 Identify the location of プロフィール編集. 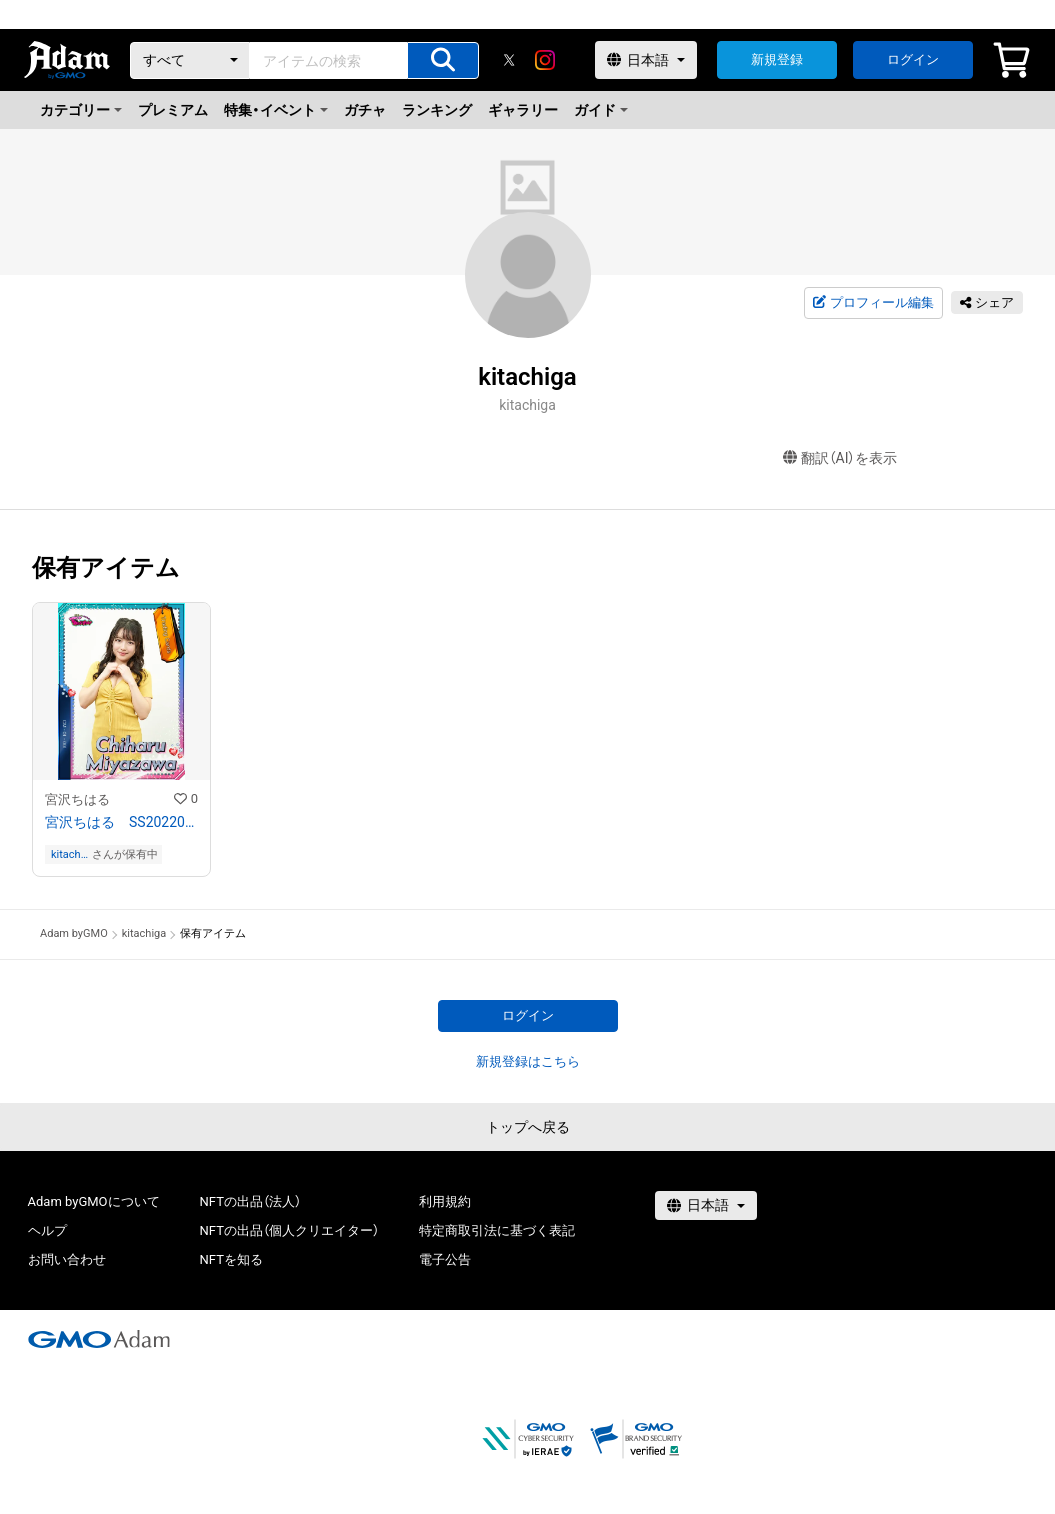
(873, 303).